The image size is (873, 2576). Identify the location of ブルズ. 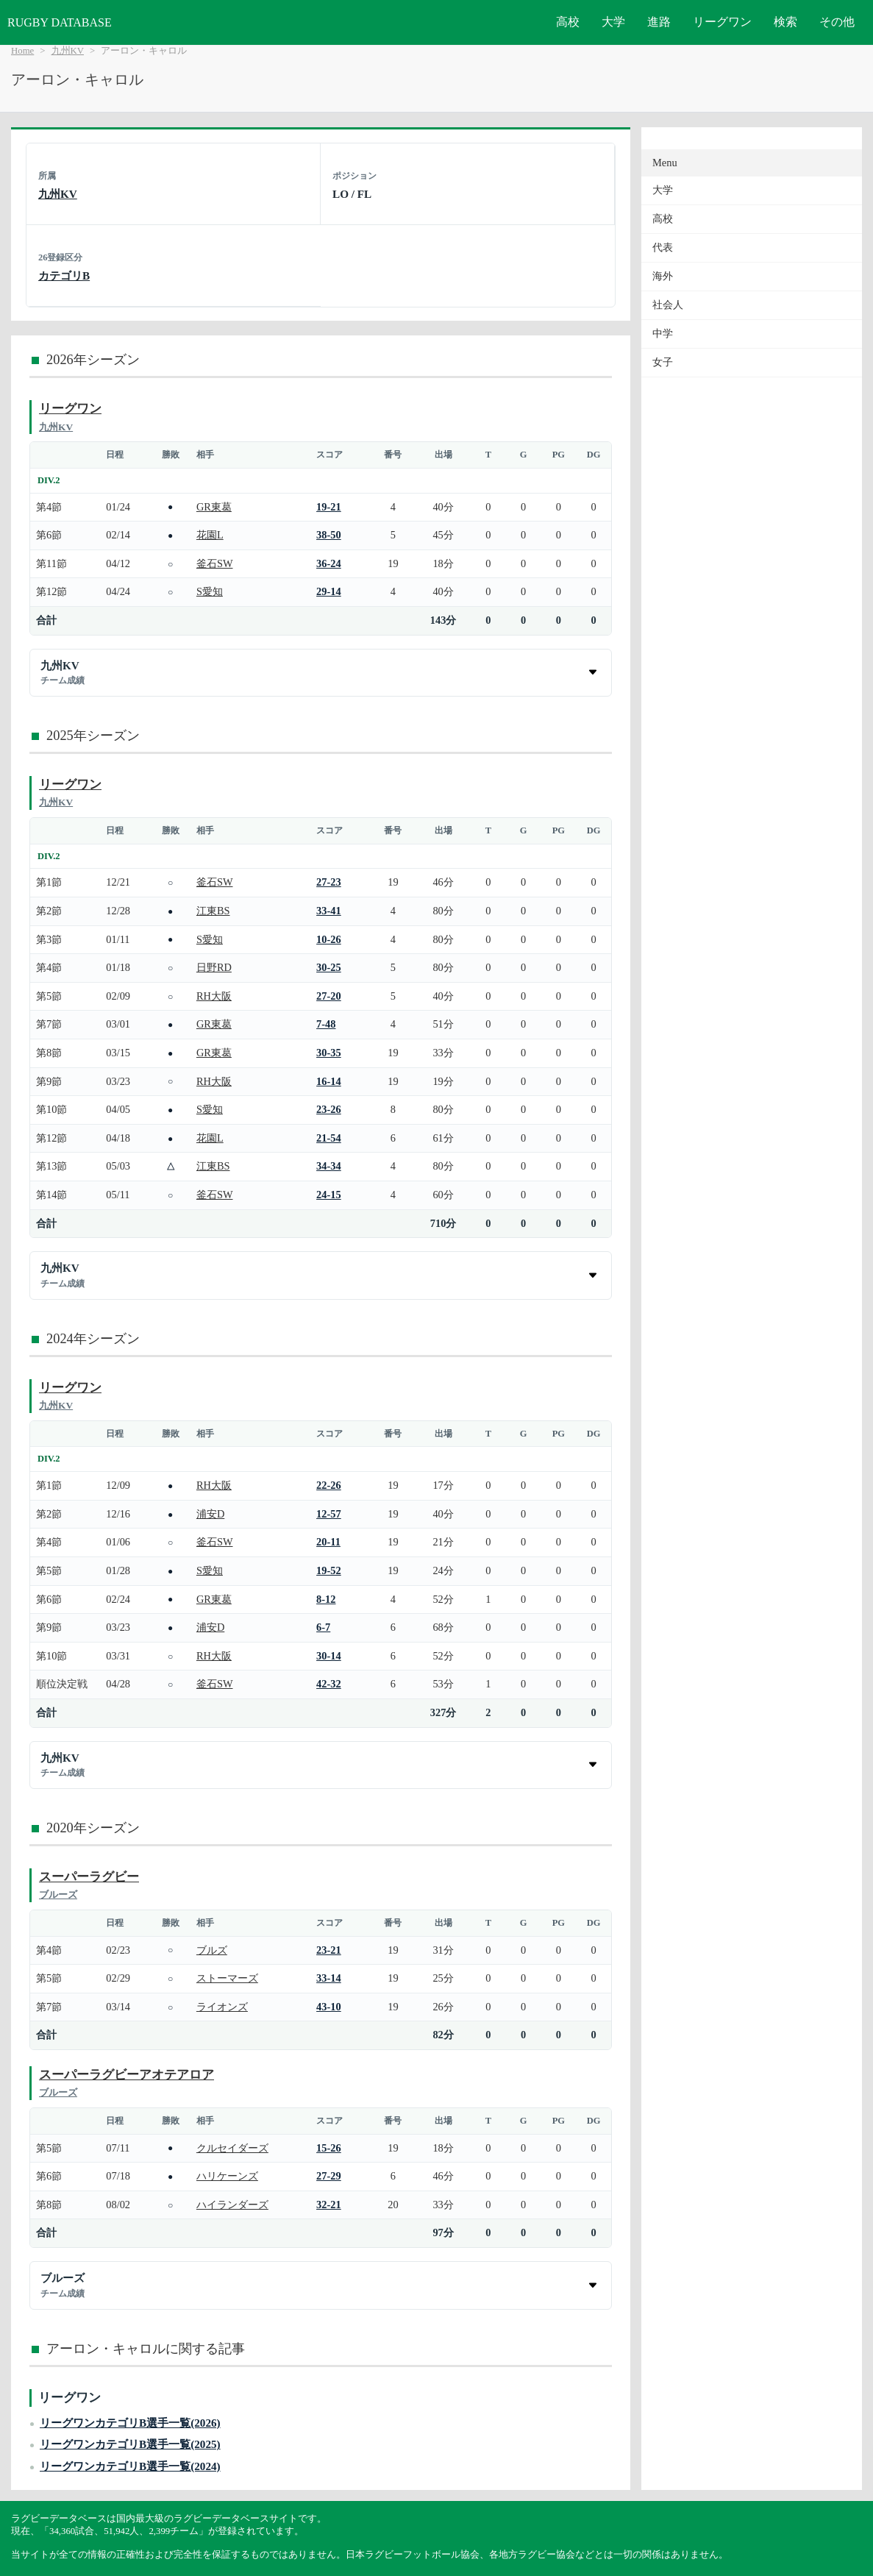
(211, 1950).